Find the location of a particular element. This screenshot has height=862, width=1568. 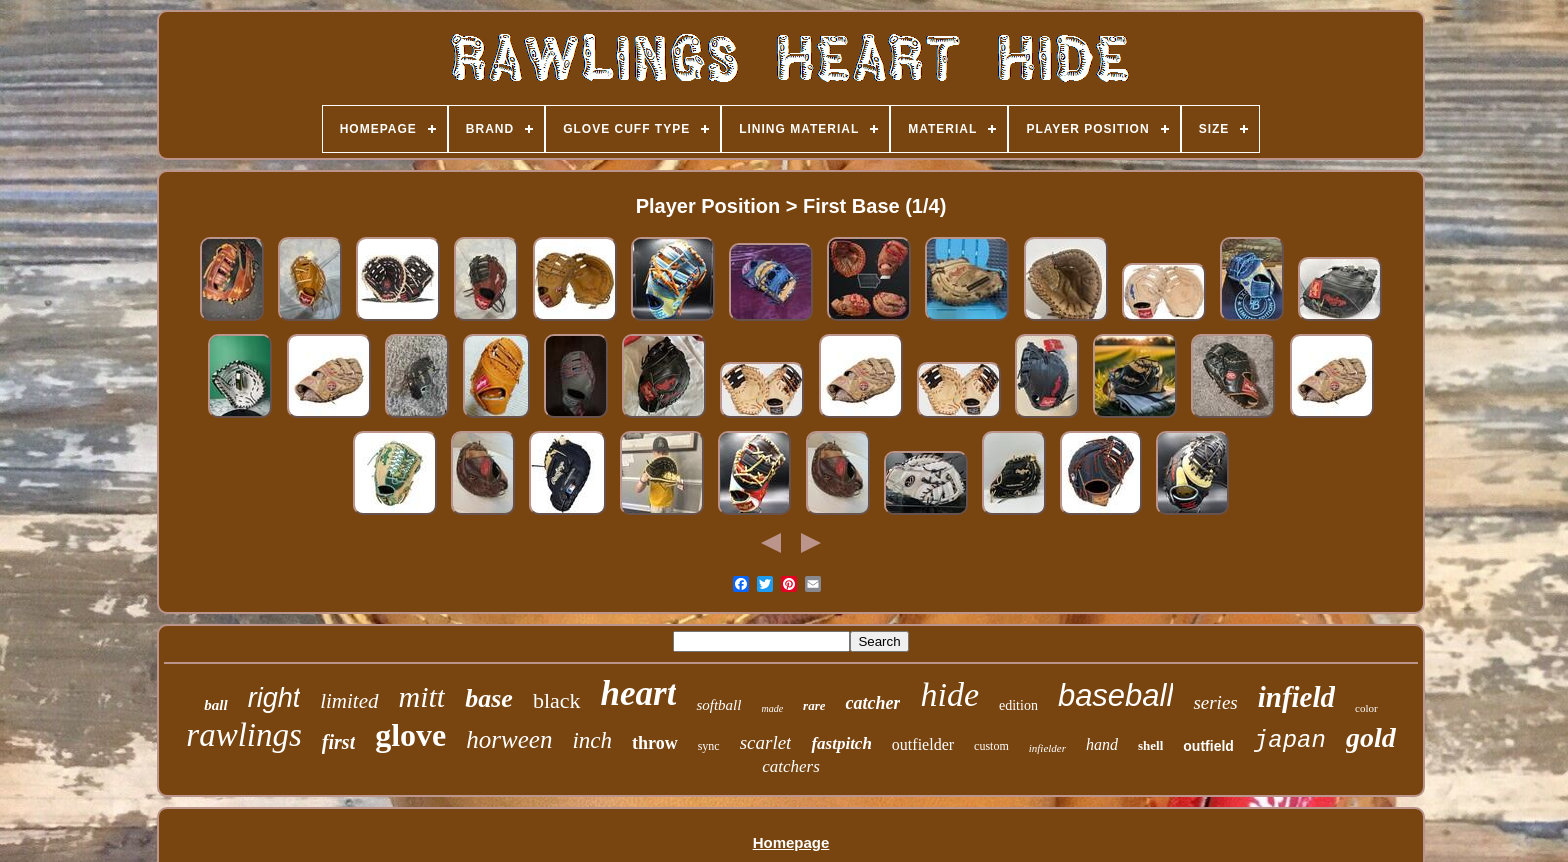

scarlet is located at coordinates (766, 742).